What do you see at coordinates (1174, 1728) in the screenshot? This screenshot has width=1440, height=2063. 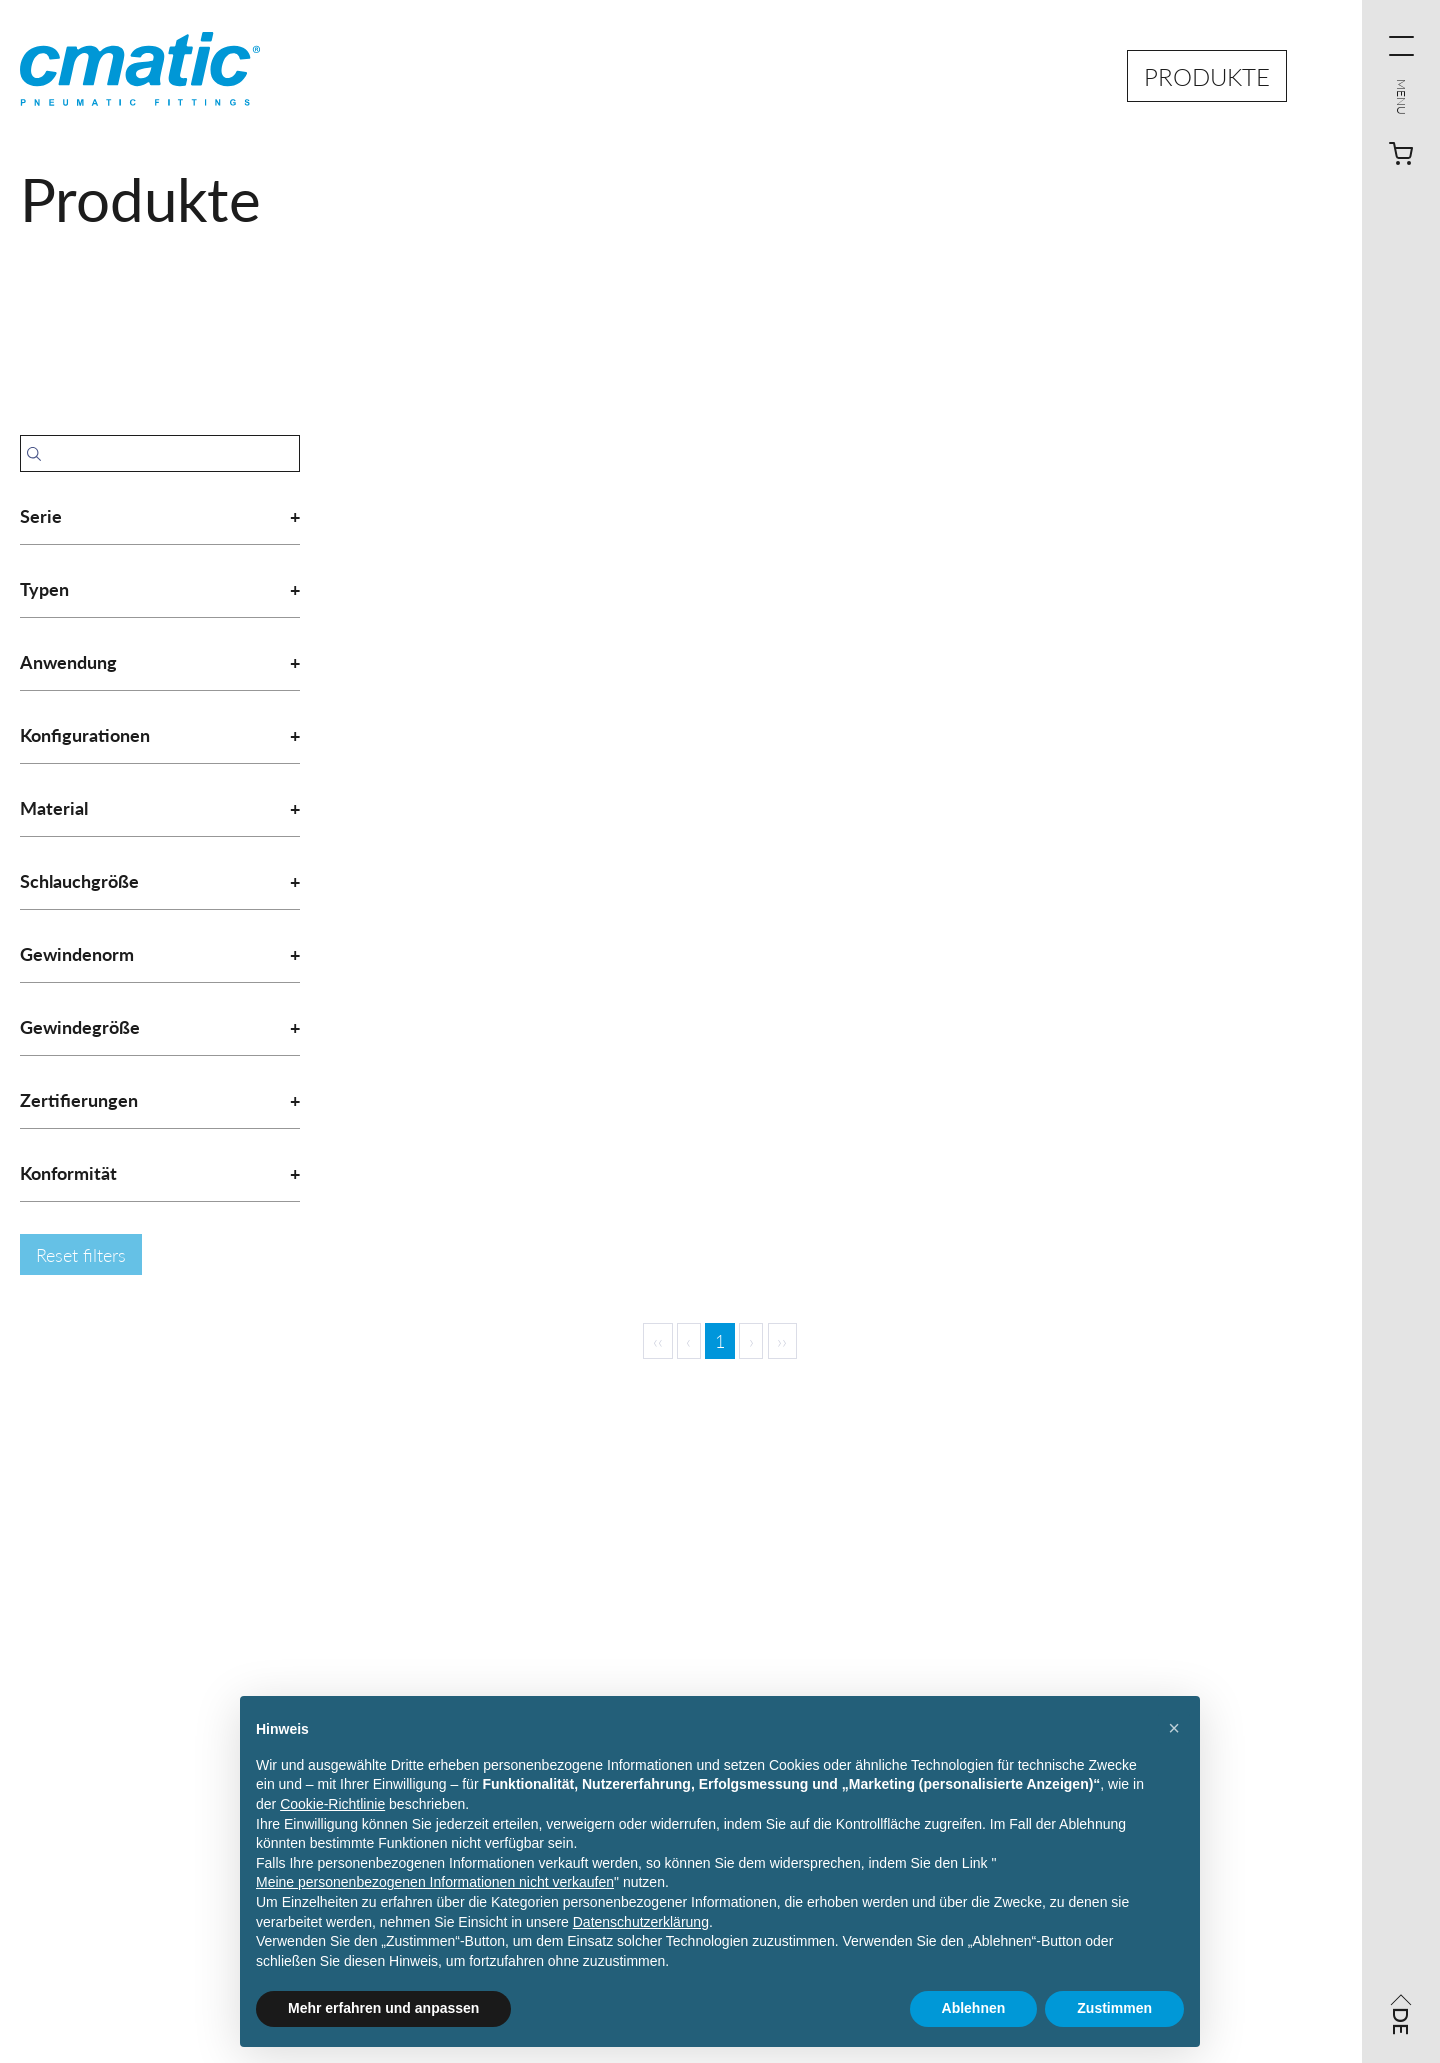 I see `[button]` at bounding box center [1174, 1728].